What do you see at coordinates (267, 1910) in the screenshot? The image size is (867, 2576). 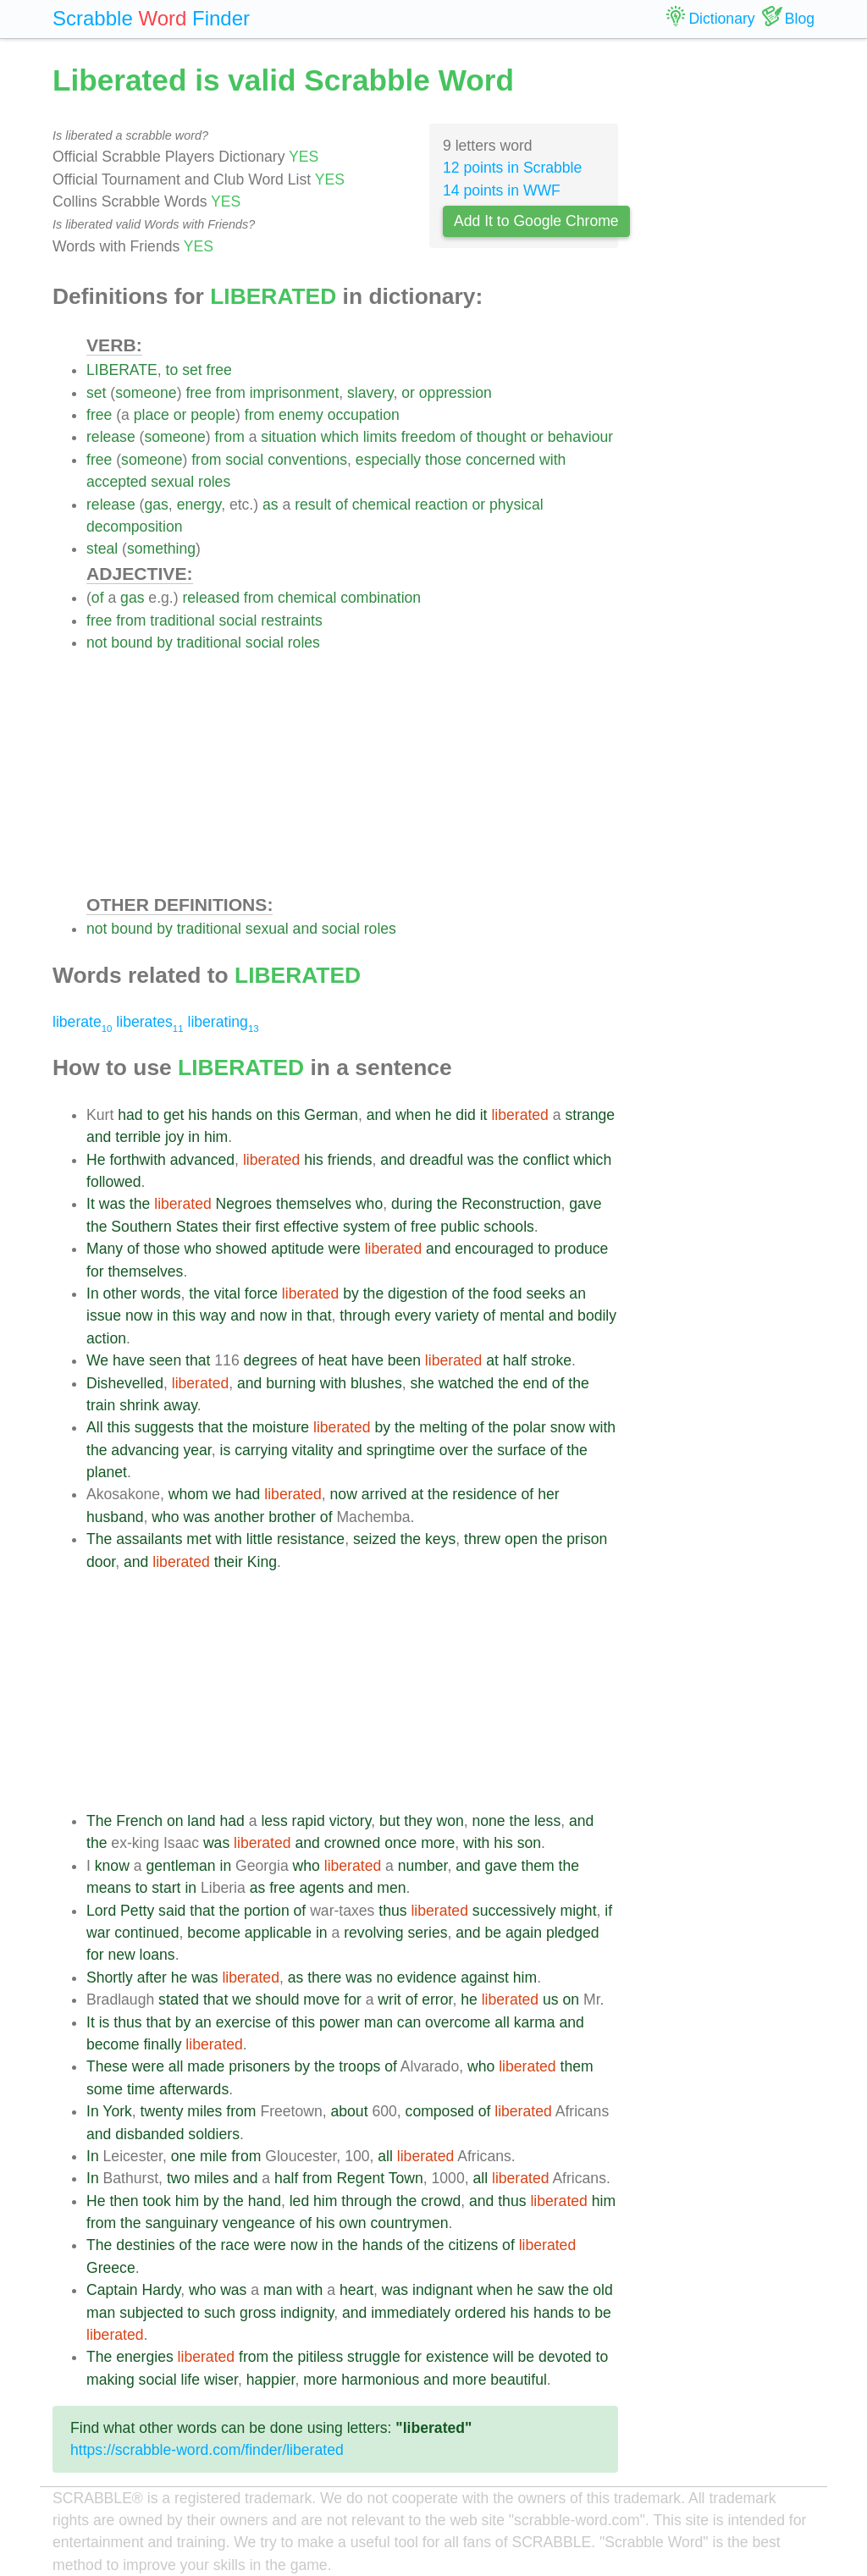 I see `portion` at bounding box center [267, 1910].